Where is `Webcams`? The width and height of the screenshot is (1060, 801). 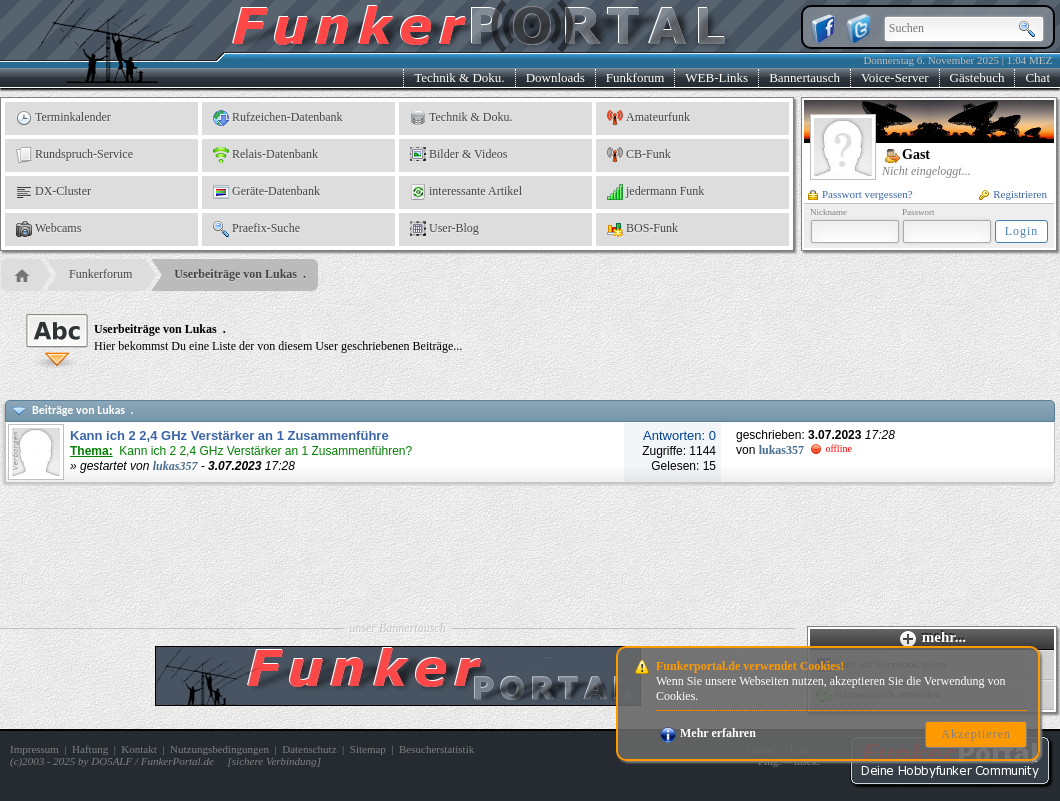
Webcams is located at coordinates (48, 229).